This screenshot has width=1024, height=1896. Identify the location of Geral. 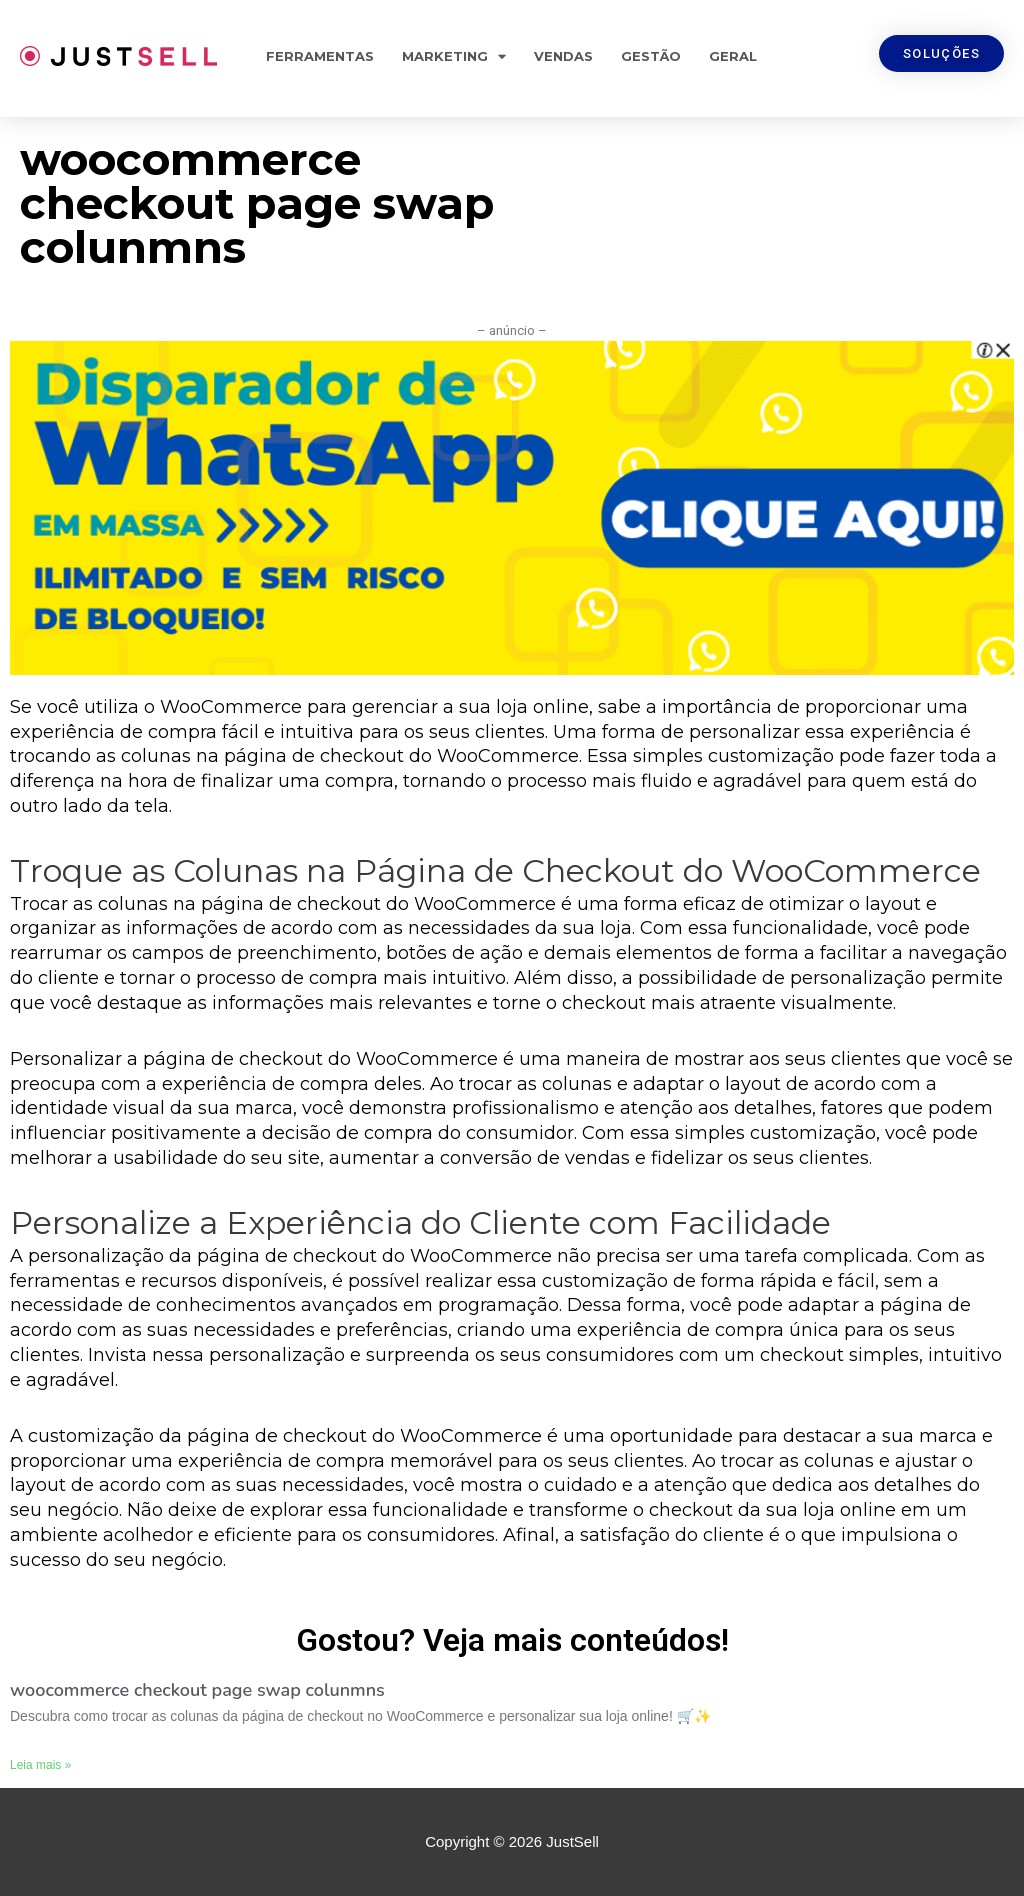
(733, 56).